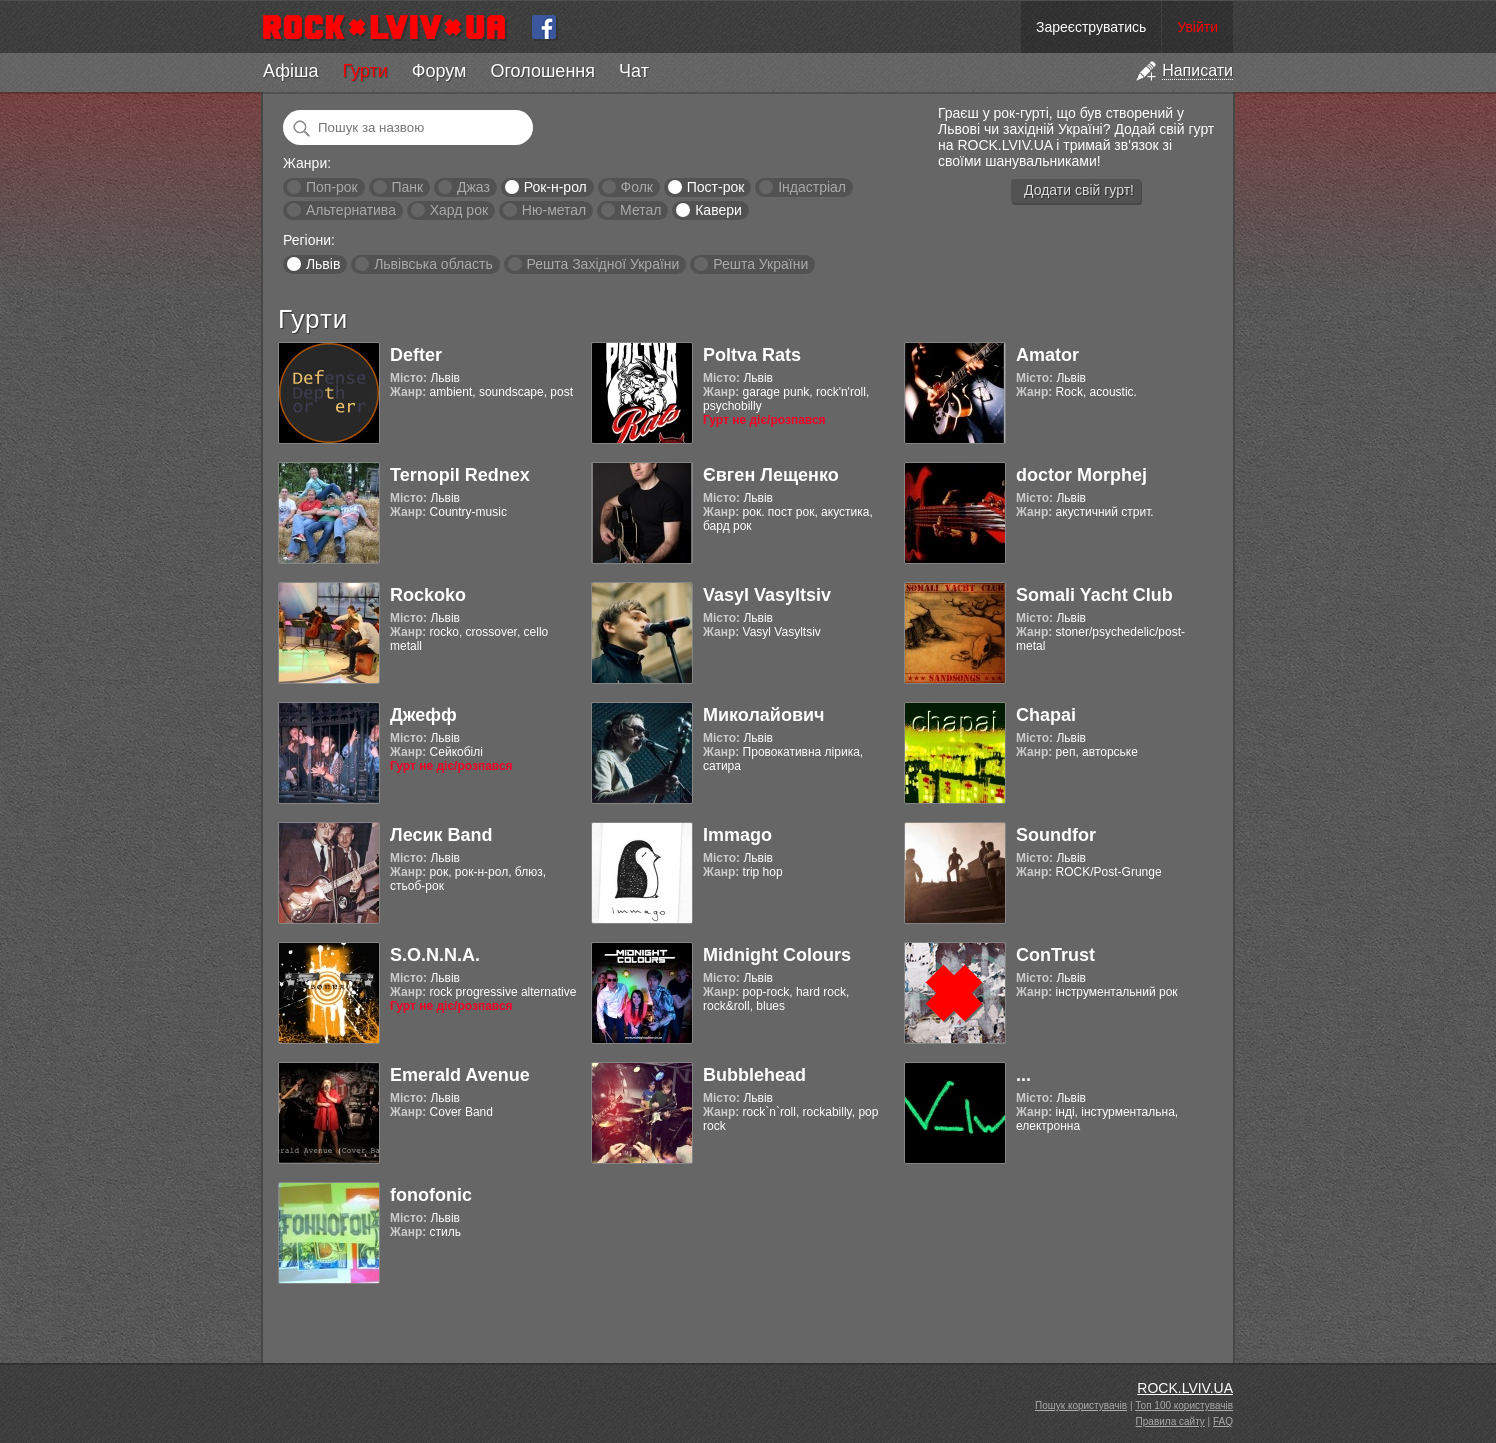  I want to click on Rockoko, so click(428, 595).